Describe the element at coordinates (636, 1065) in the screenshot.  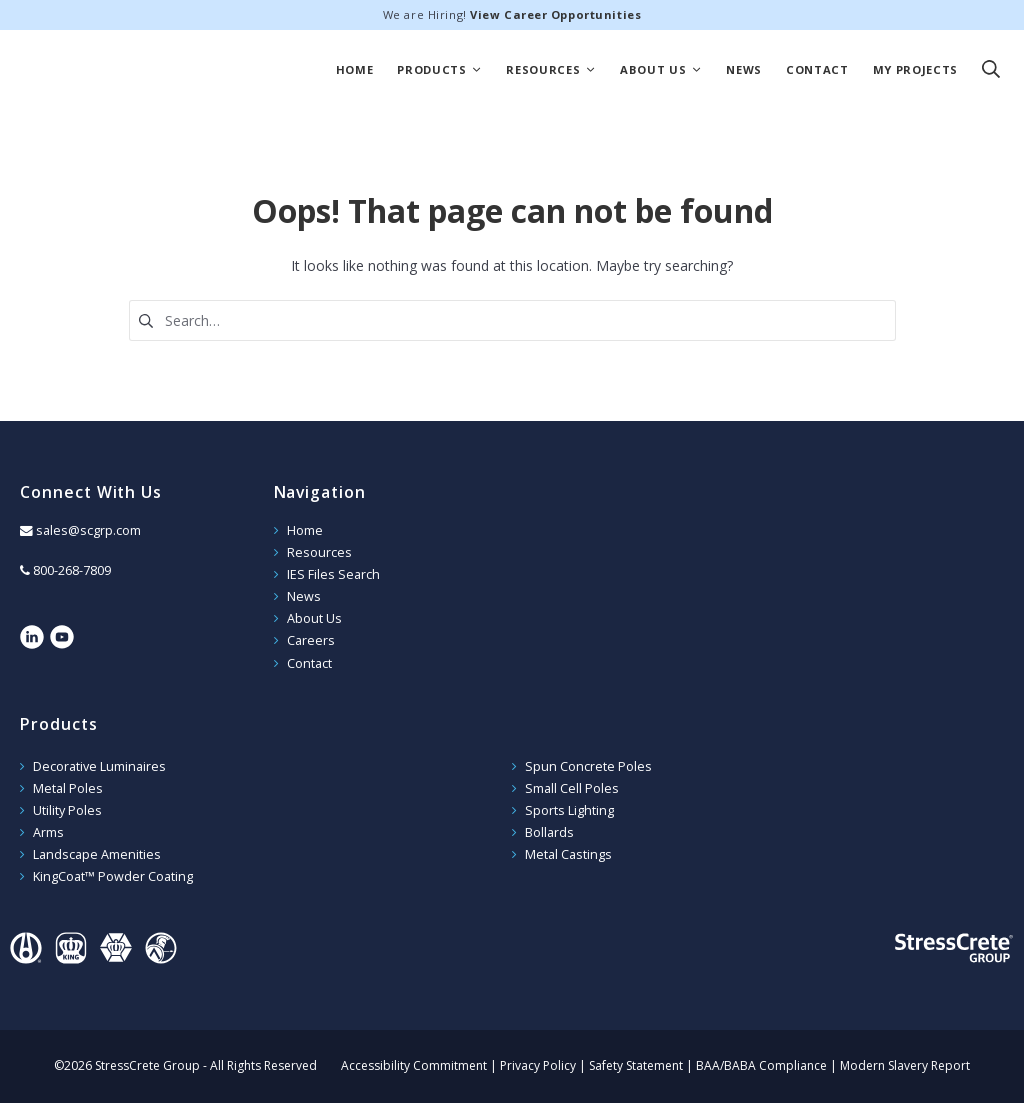
I see `Safety Statement` at that location.